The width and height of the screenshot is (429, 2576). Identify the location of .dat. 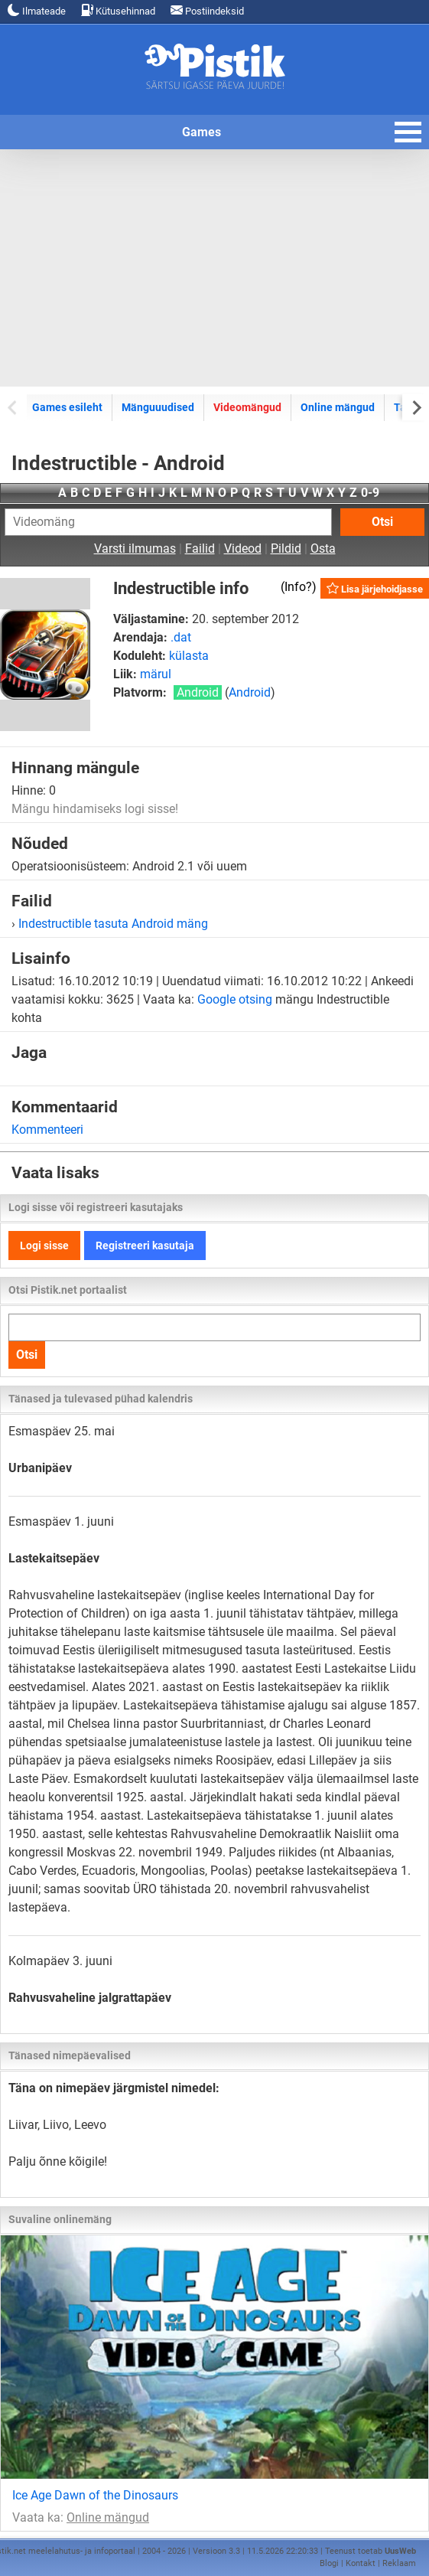
(181, 637).